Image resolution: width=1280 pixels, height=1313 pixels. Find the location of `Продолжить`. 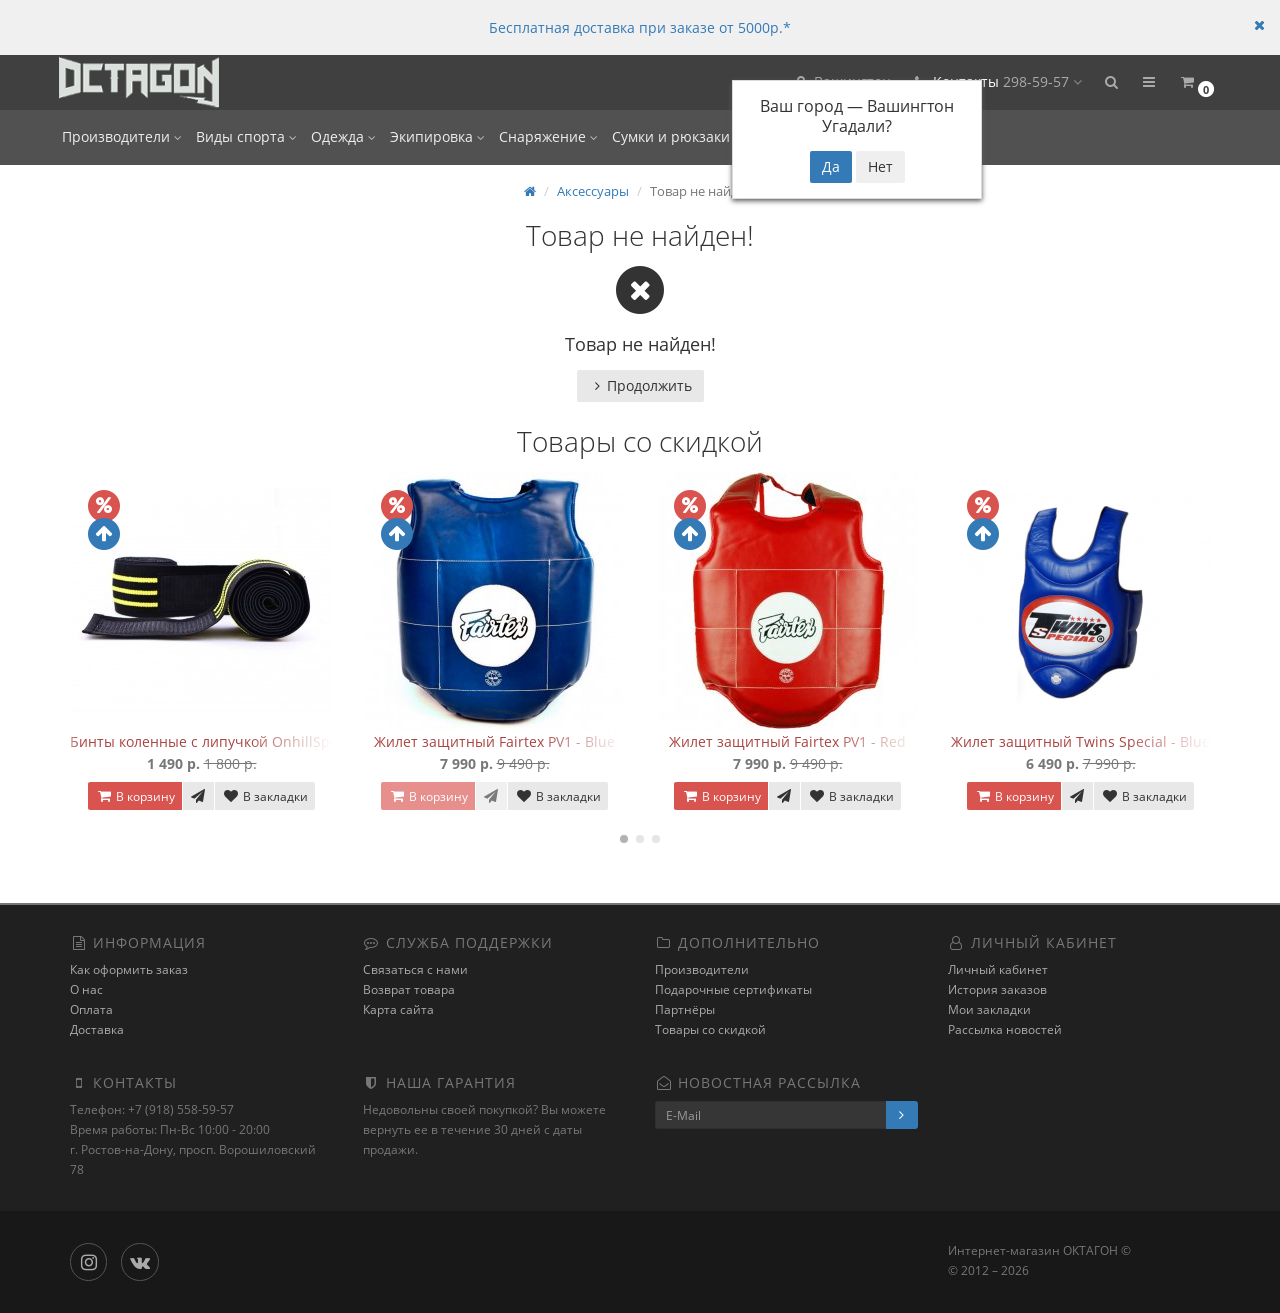

Продолжить is located at coordinates (640, 385).